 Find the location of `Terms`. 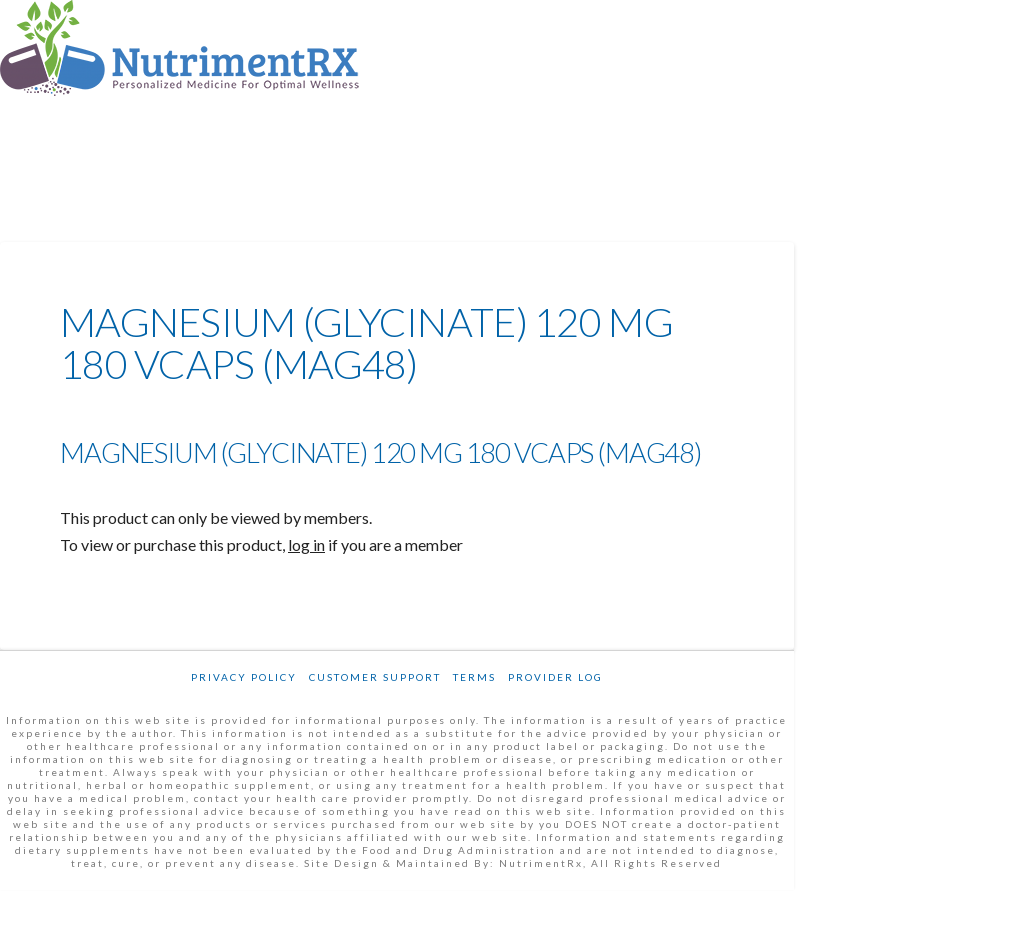

Terms is located at coordinates (474, 677).